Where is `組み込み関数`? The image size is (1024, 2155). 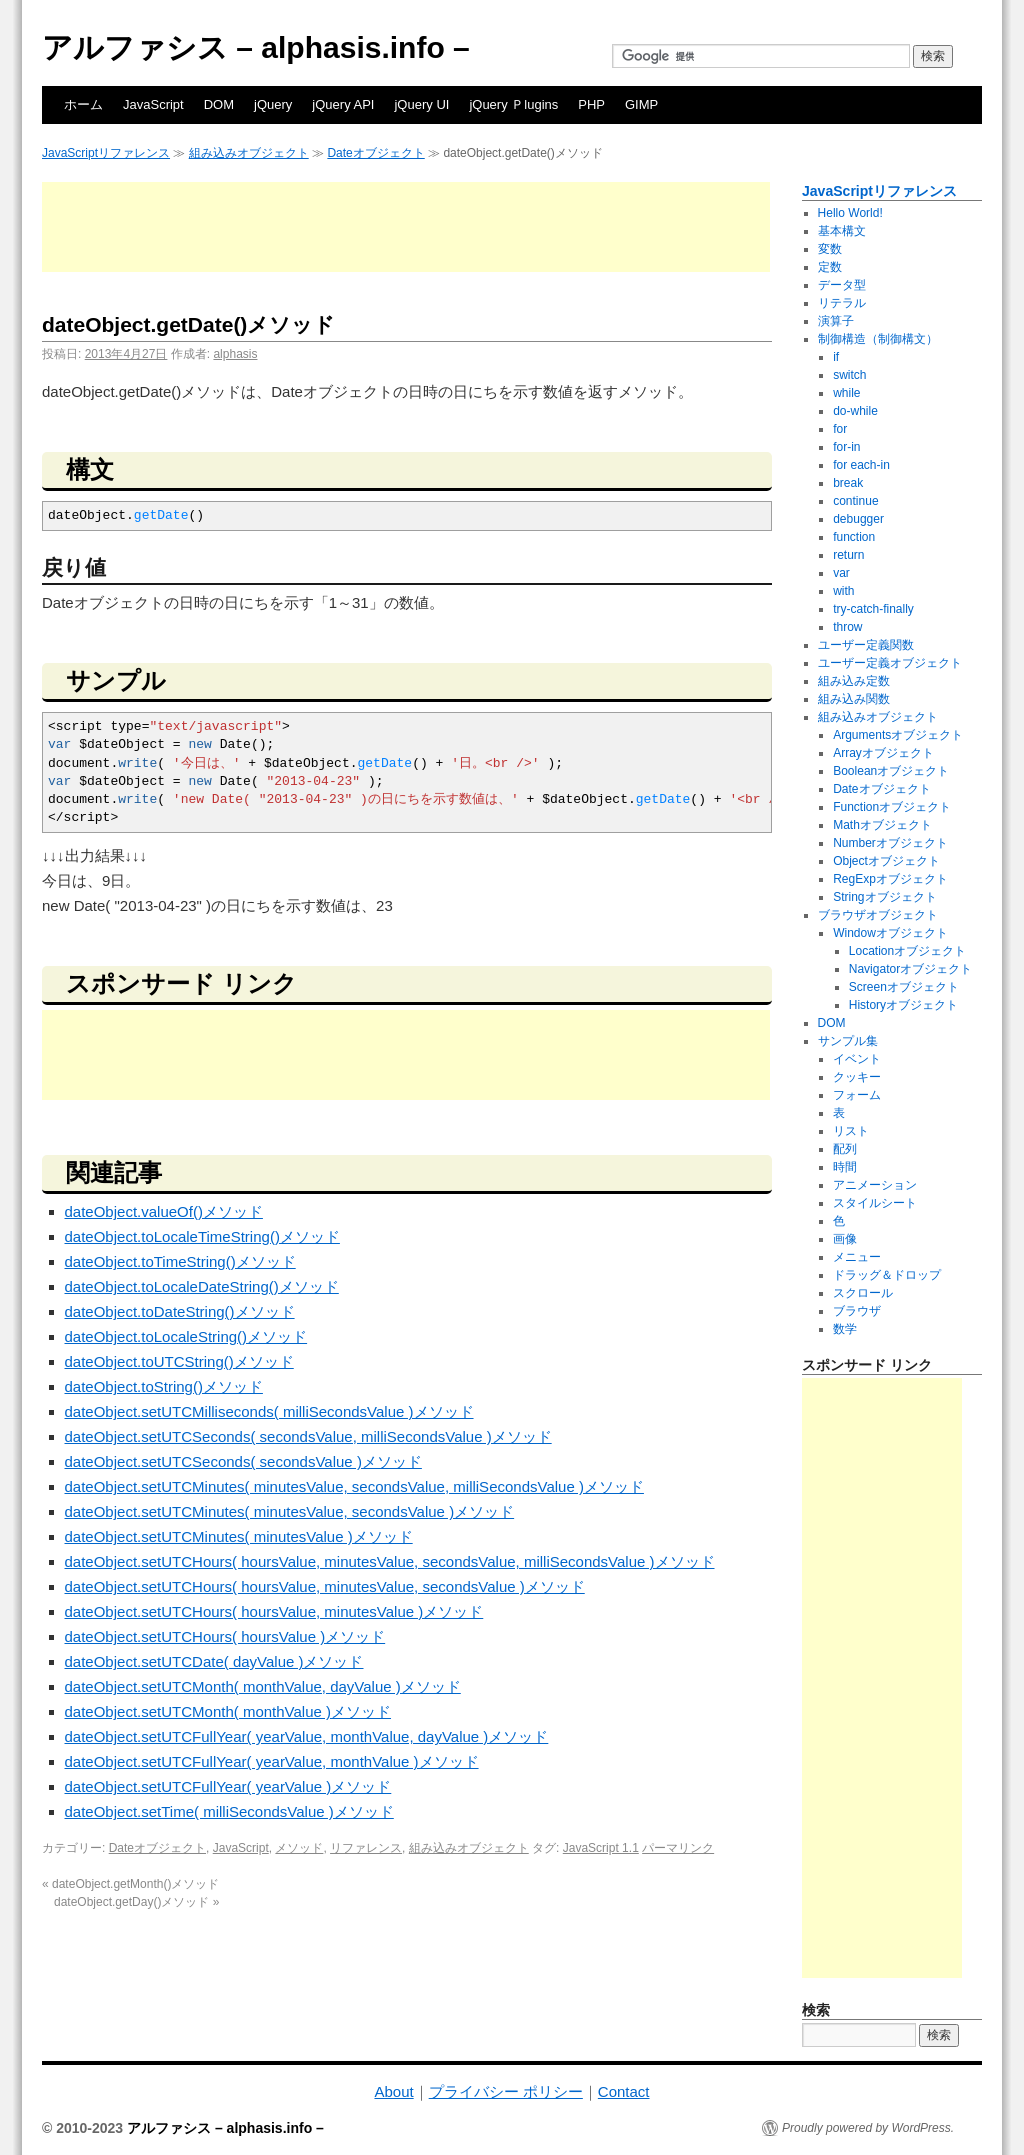
組み込み関数 is located at coordinates (854, 699).